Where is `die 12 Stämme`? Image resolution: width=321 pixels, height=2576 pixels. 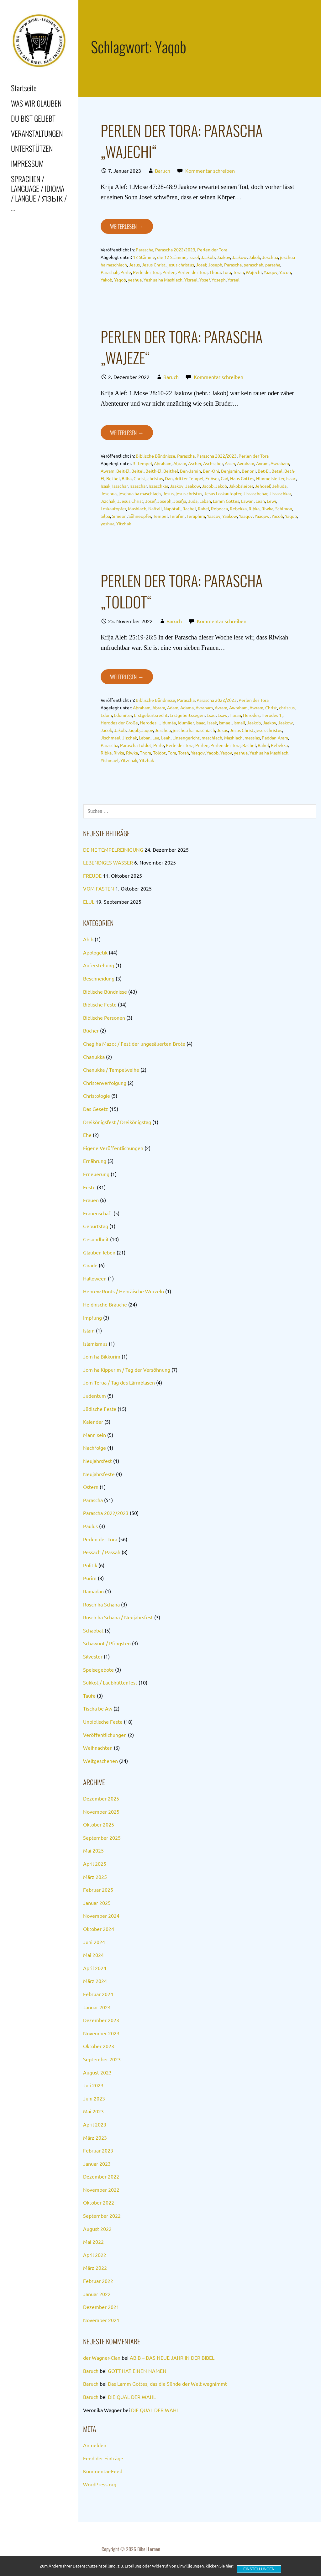
die 12 Stämme is located at coordinates (172, 257).